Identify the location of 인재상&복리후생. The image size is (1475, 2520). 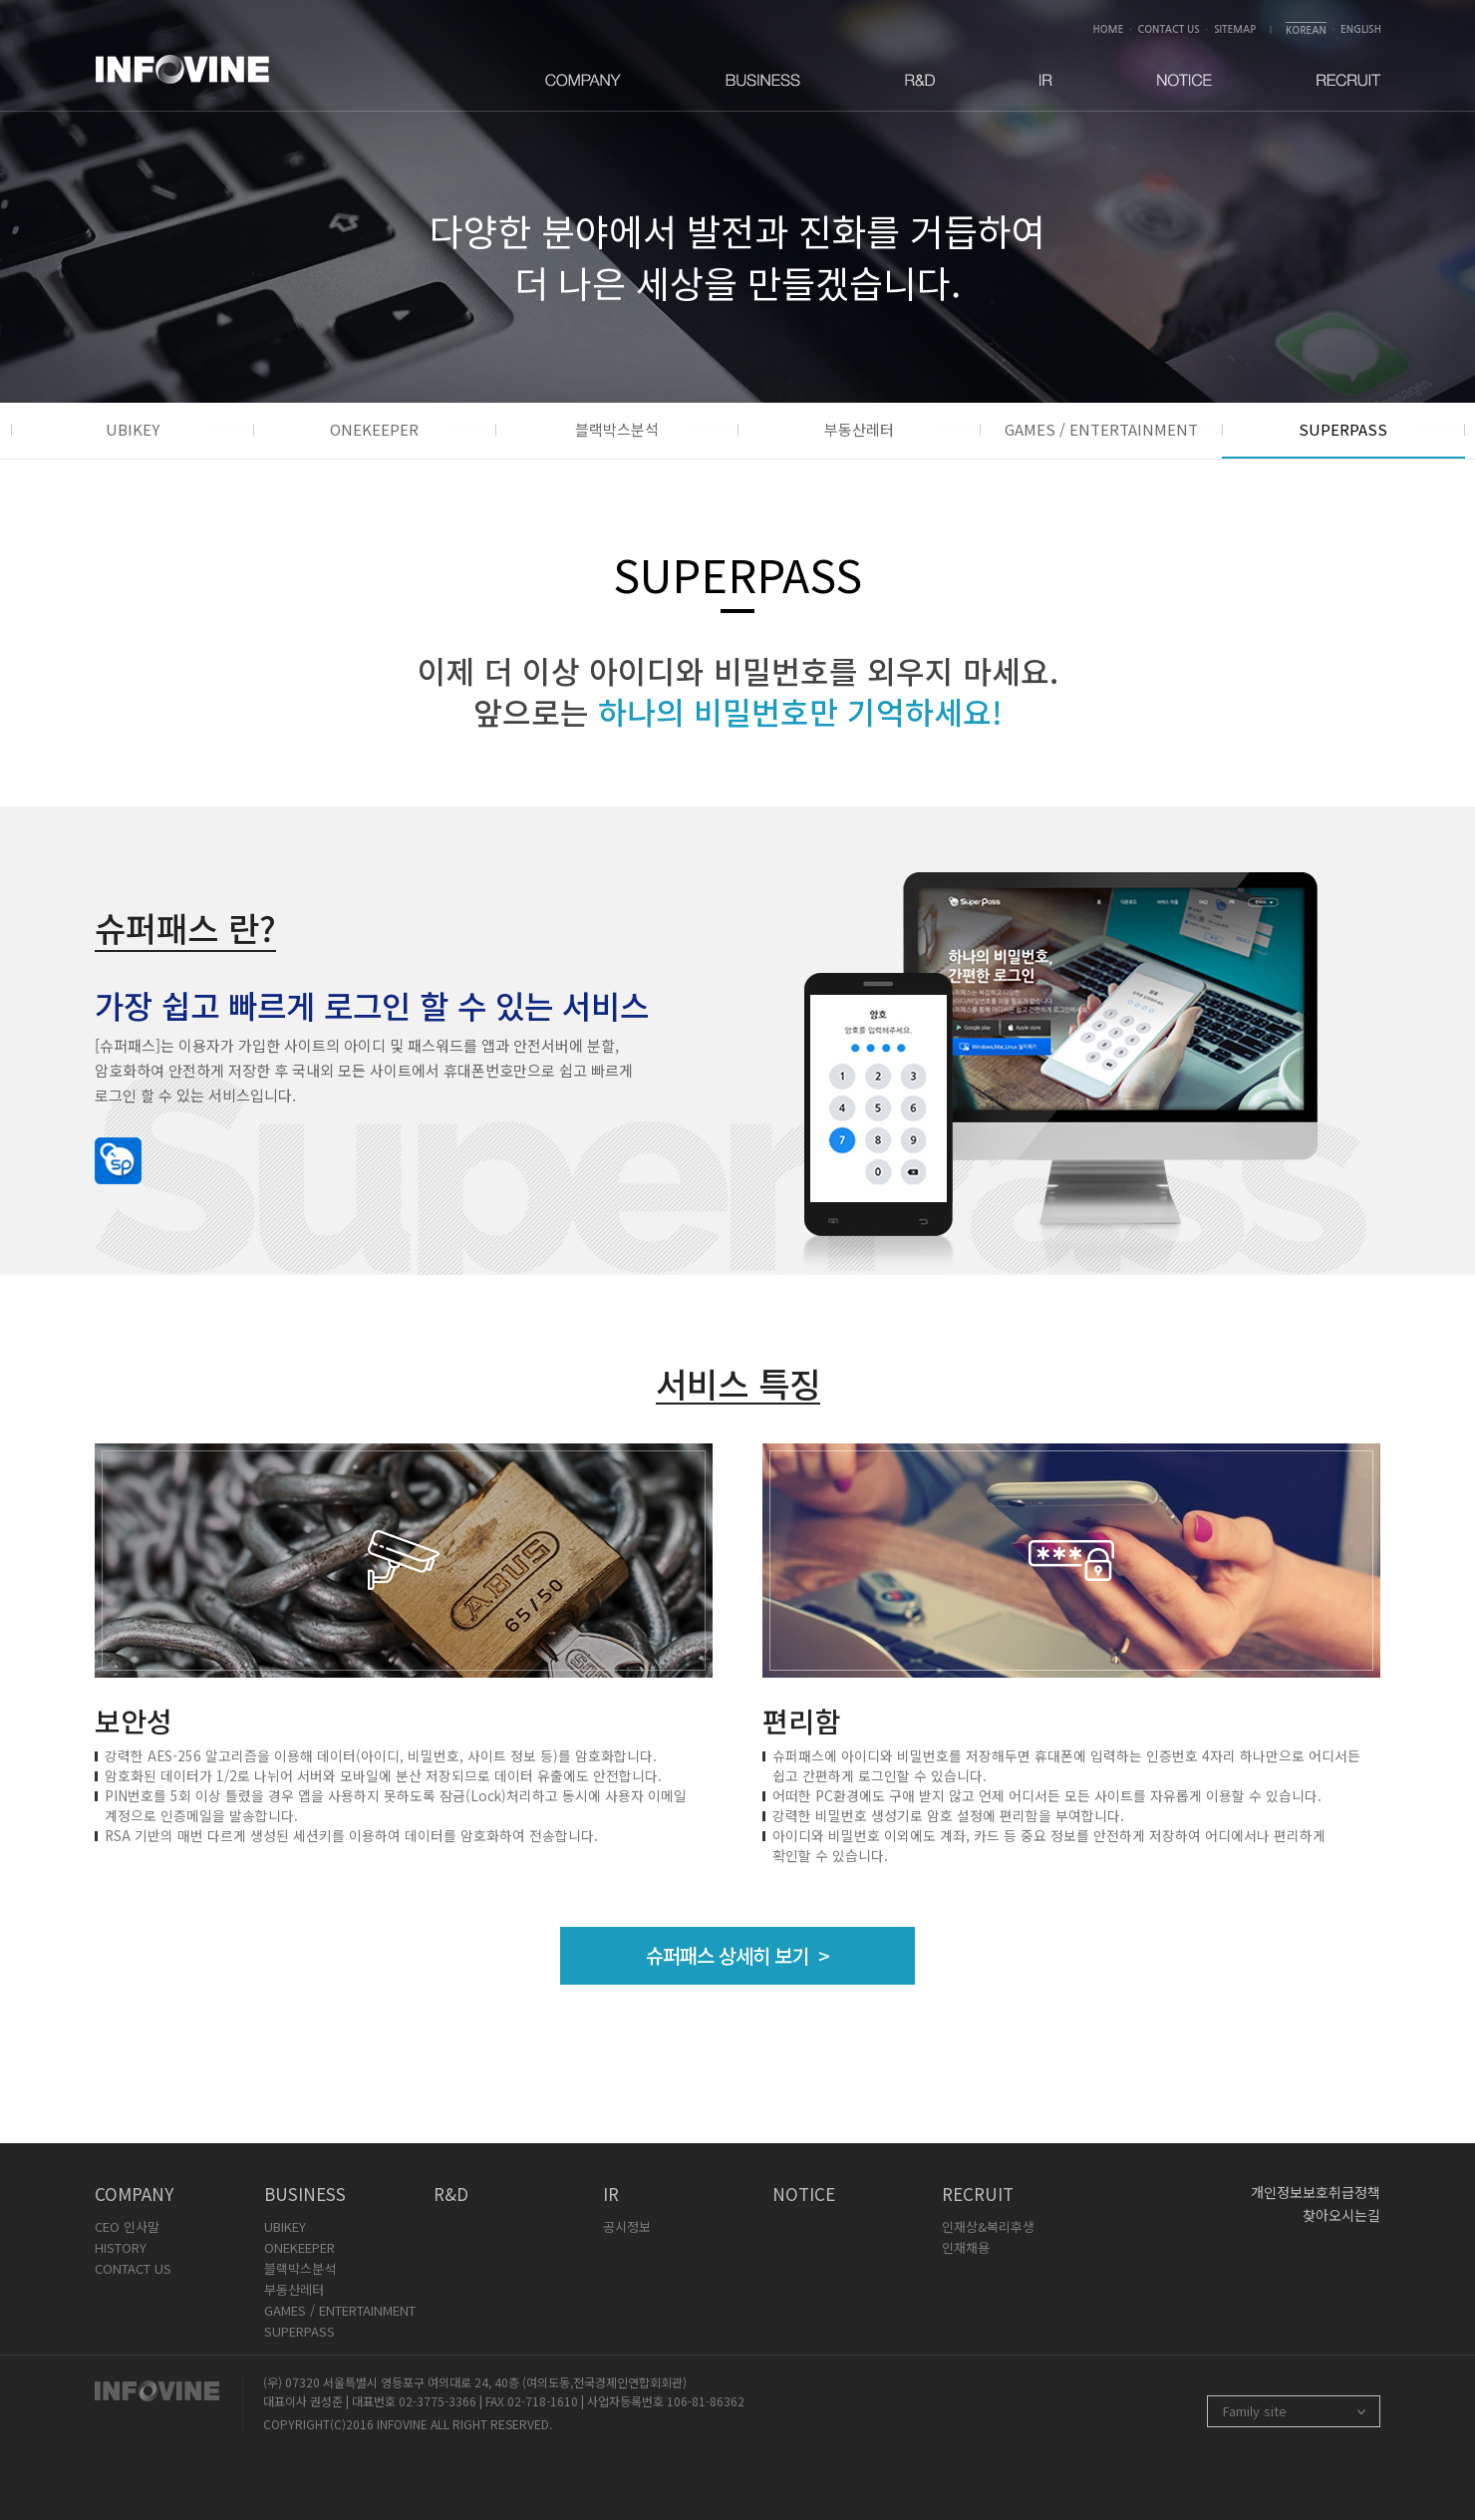
(988, 2226).